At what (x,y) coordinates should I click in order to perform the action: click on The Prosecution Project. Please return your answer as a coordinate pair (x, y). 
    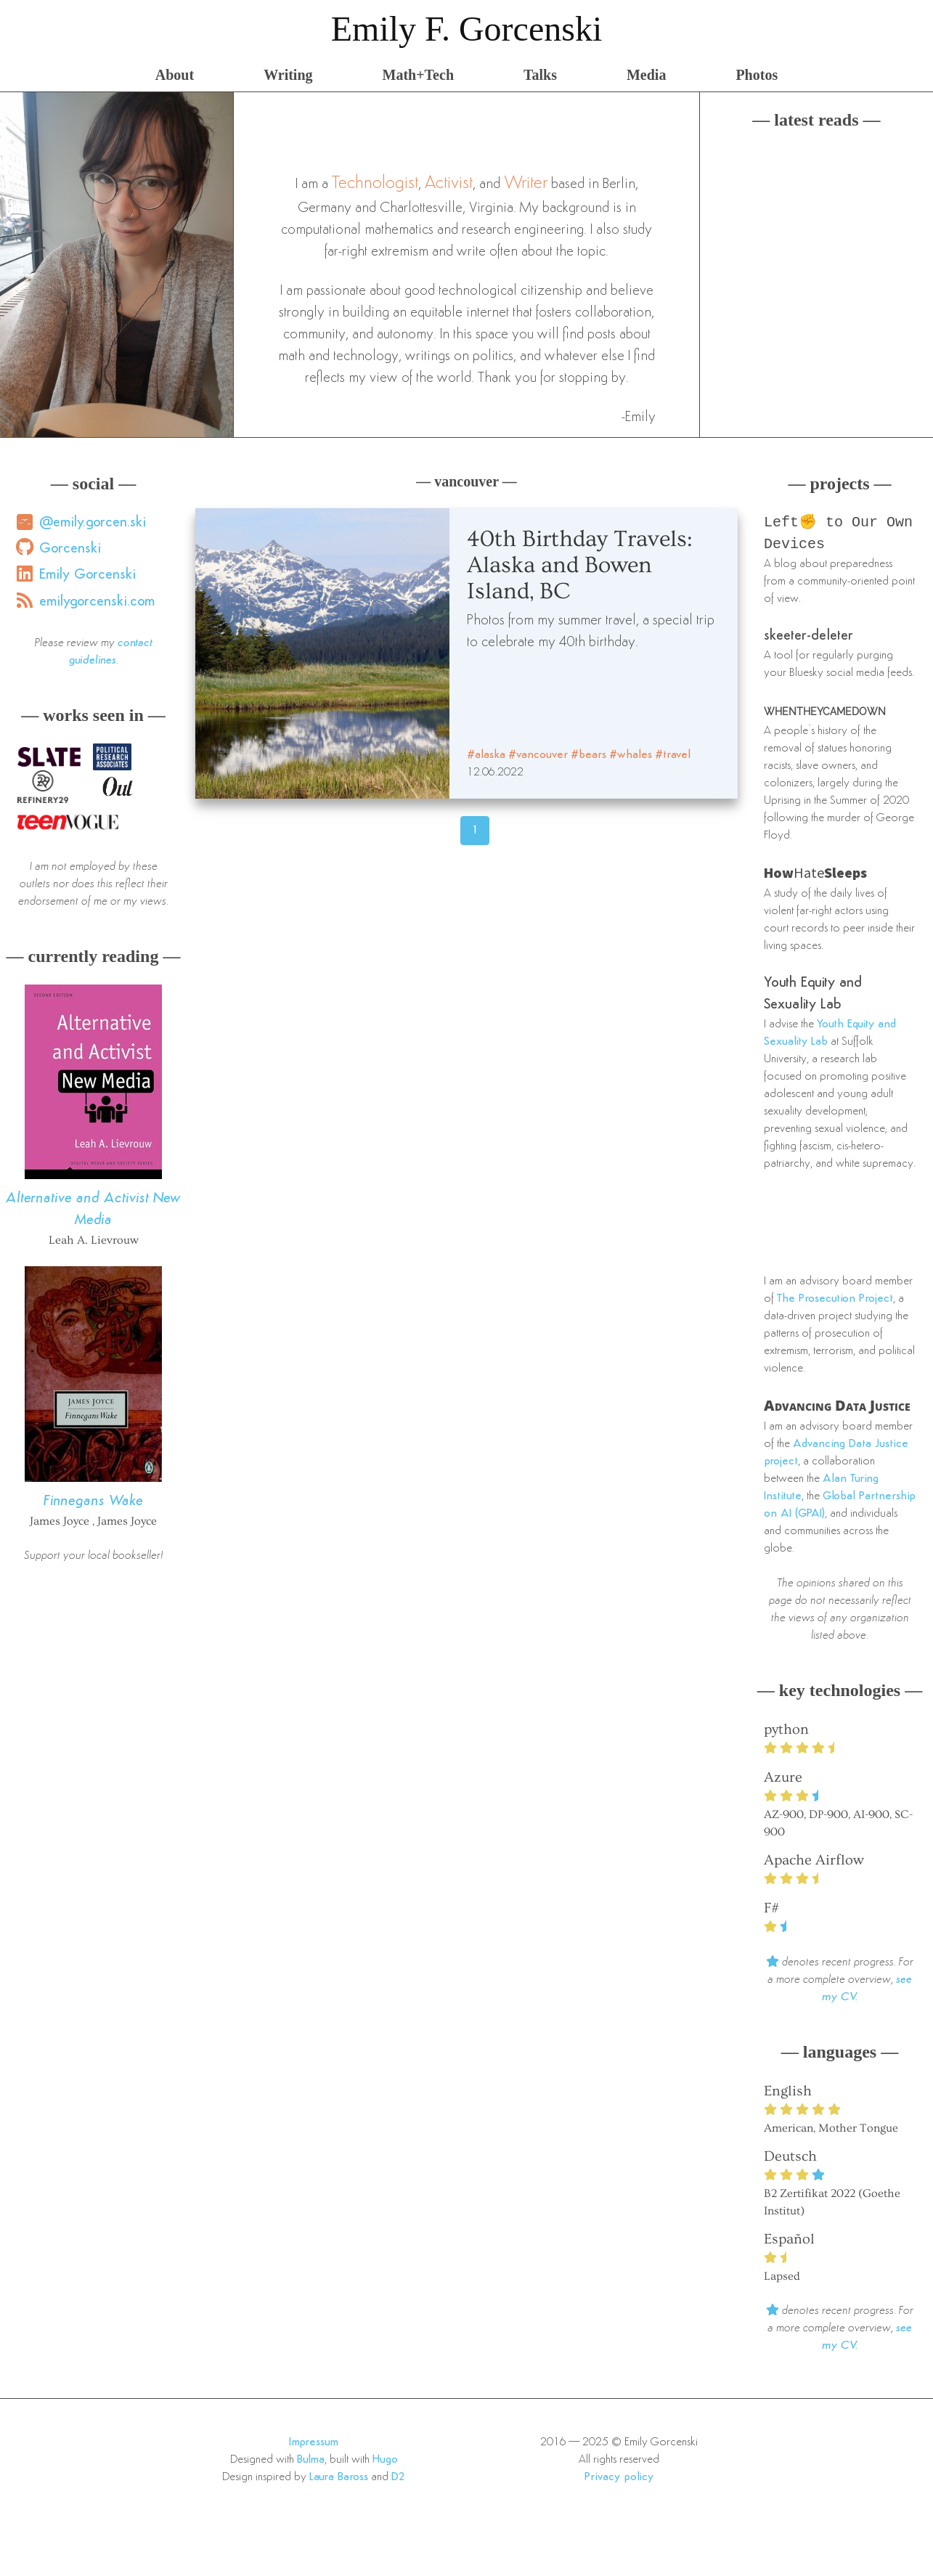
    Looking at the image, I should click on (835, 1302).